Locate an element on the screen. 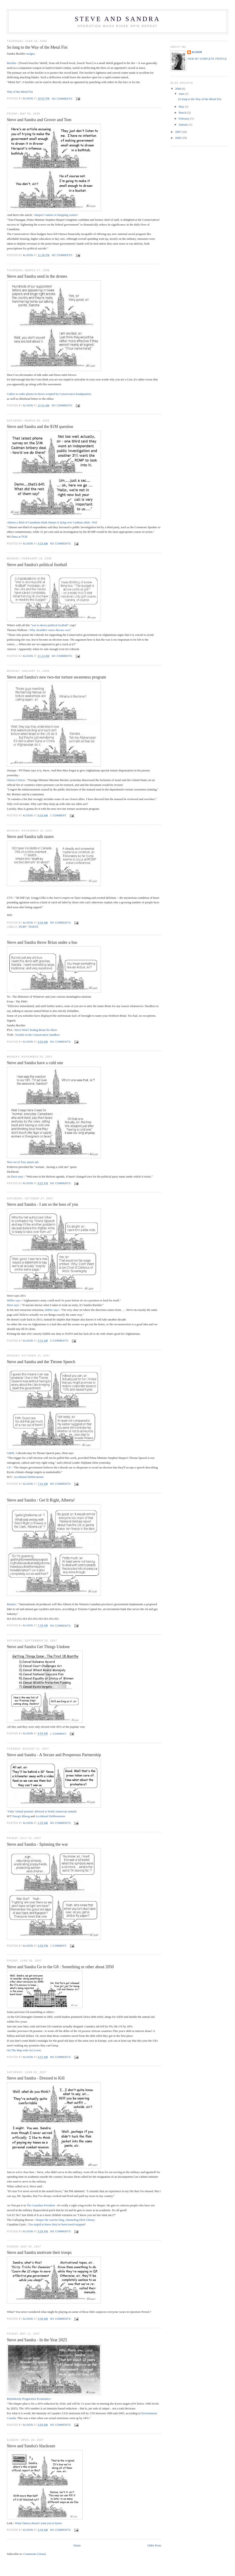 This screenshot has width=235, height=2576. 2007 is located at coordinates (178, 132).